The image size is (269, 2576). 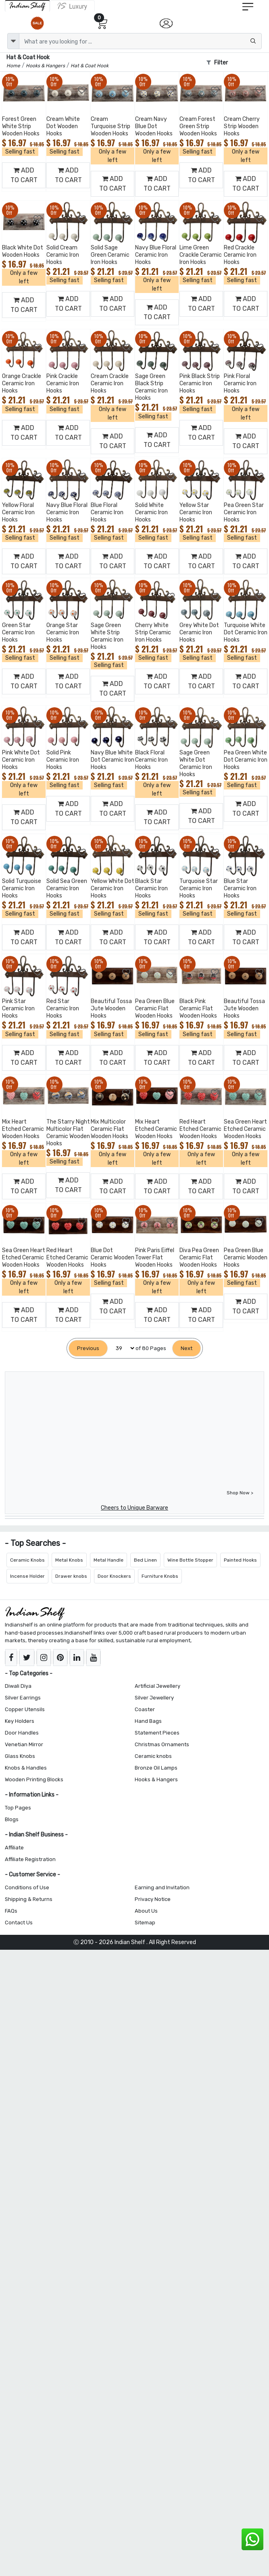 What do you see at coordinates (140, 41) in the screenshot?
I see `[Text input with dropdown button]` at bounding box center [140, 41].